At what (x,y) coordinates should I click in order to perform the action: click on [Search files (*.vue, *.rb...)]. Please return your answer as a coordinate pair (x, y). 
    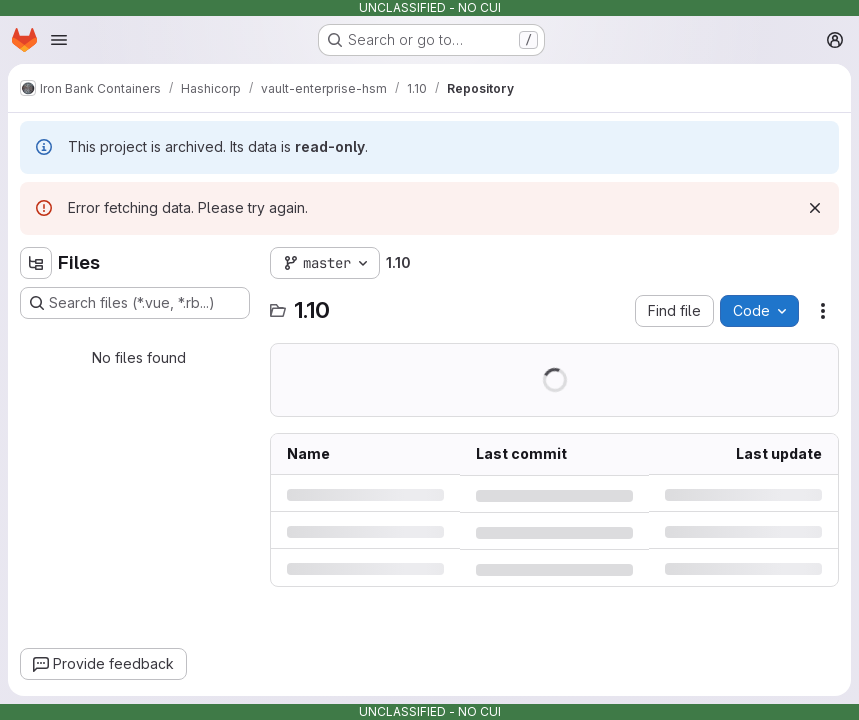
    Looking at the image, I should click on (135, 303).